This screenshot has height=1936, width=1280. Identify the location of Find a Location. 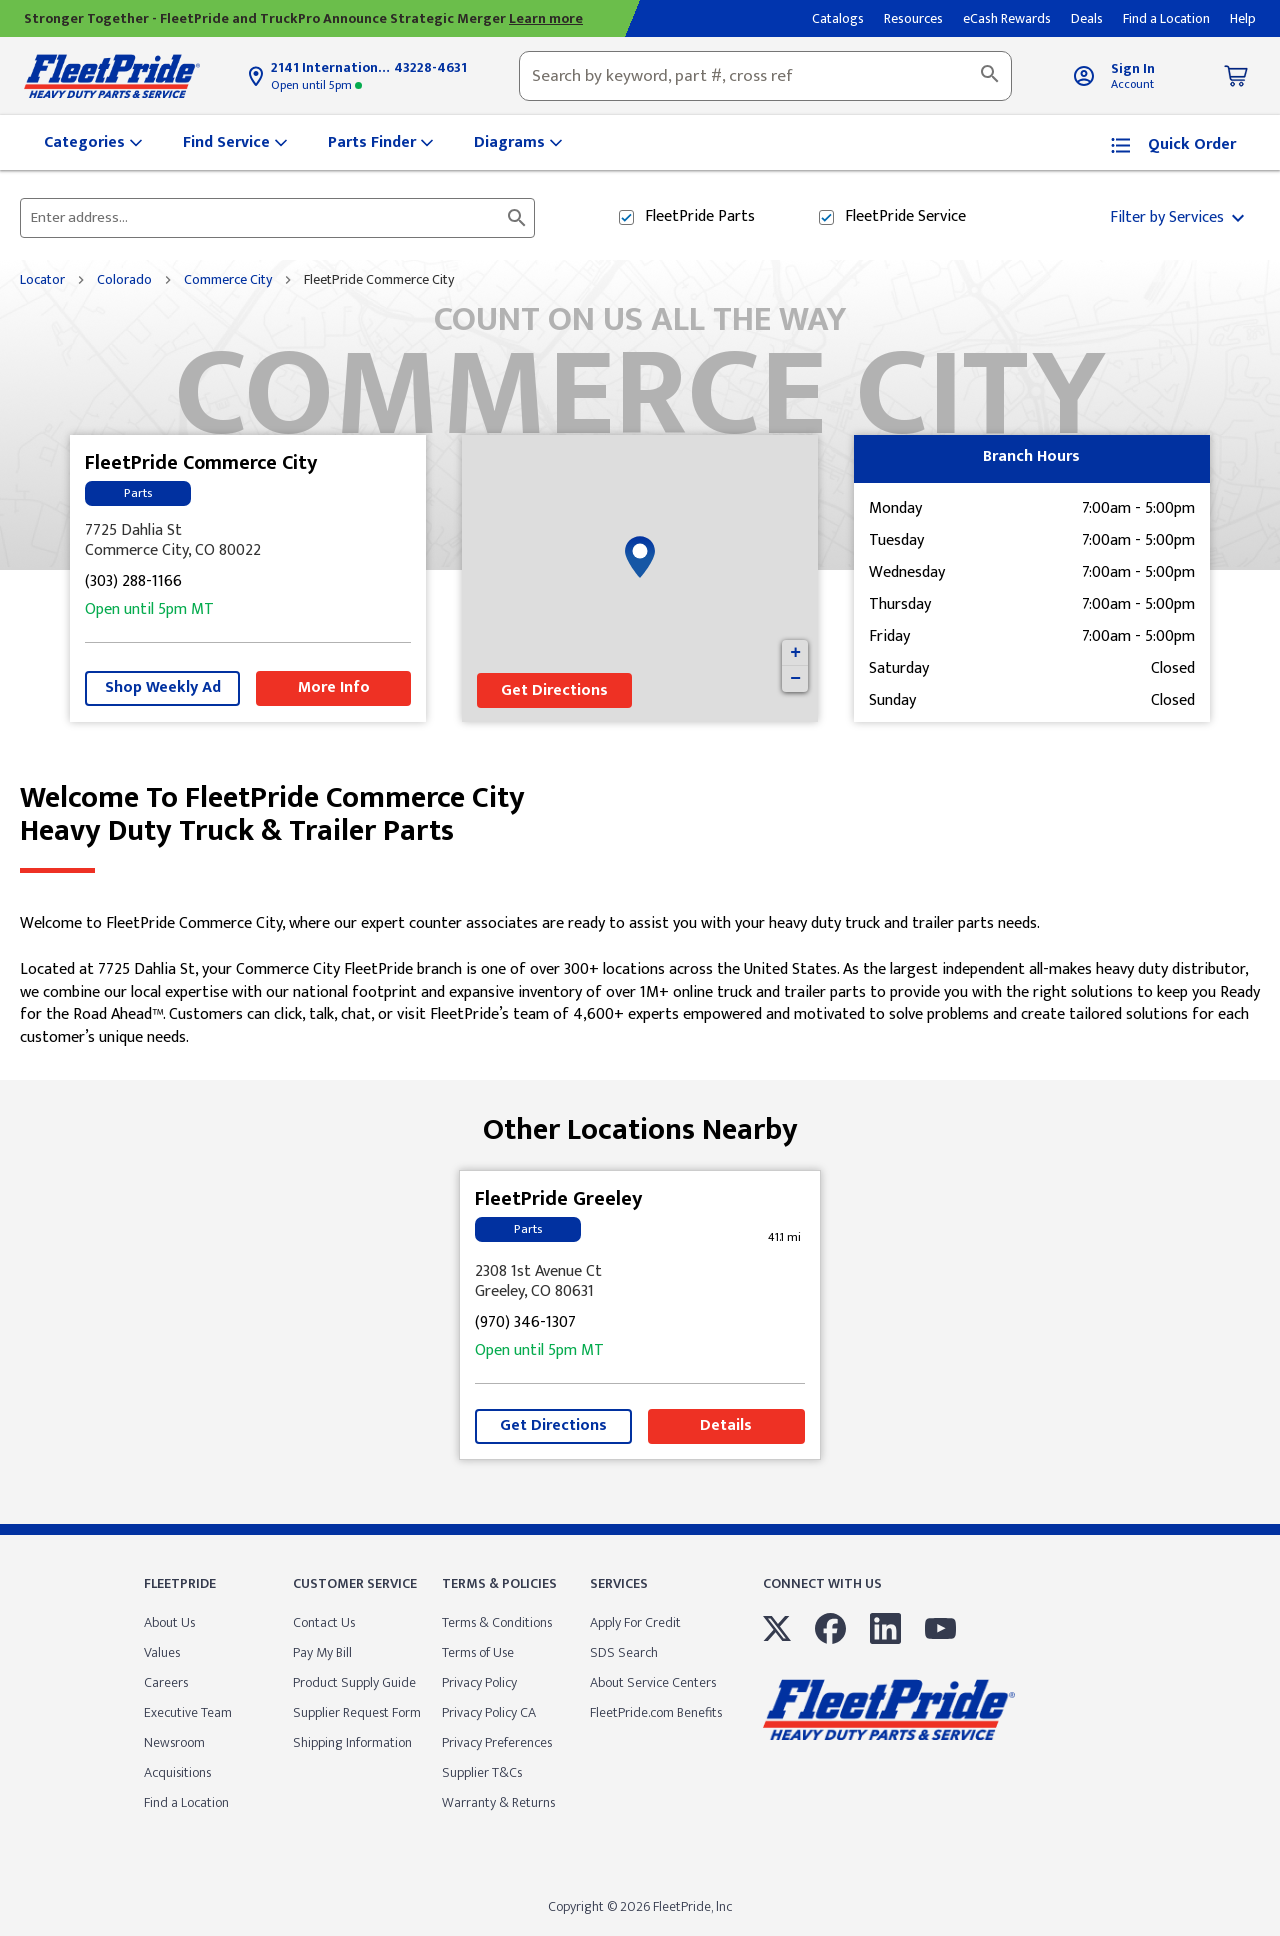
(186, 1802).